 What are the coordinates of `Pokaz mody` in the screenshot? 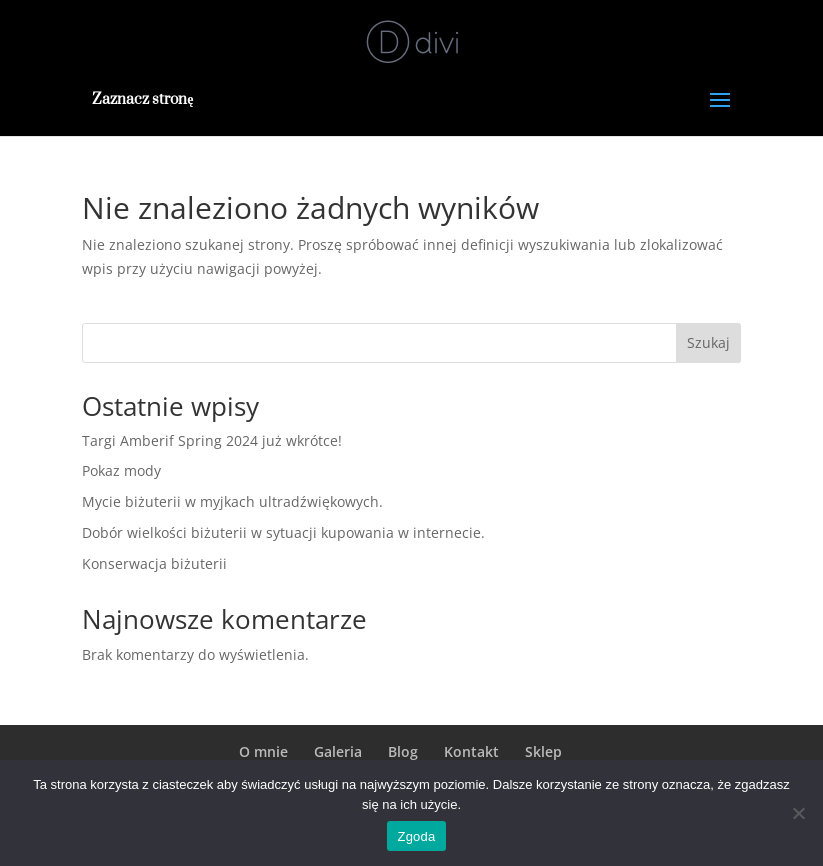 It's located at (121, 470).